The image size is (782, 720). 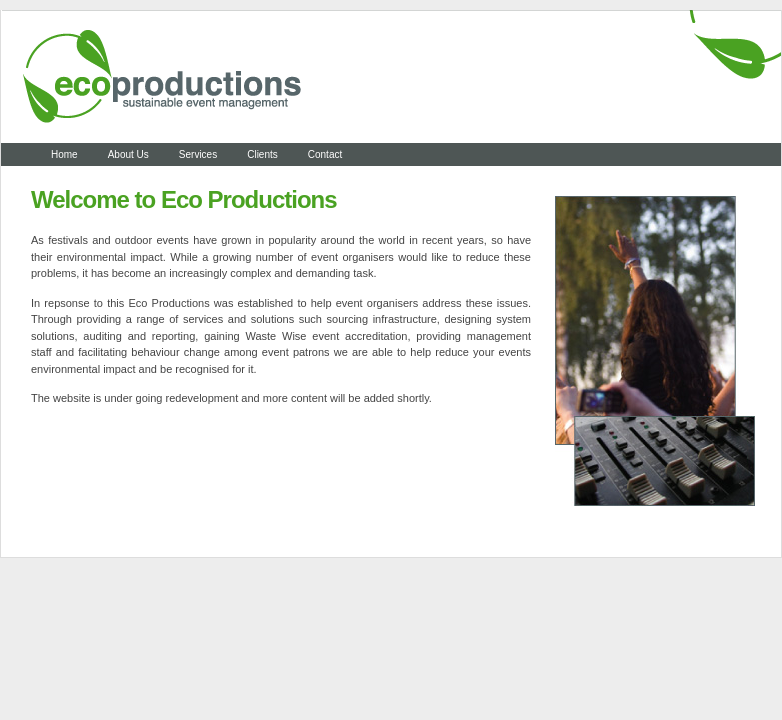 I want to click on Contact, so click(x=325, y=154).